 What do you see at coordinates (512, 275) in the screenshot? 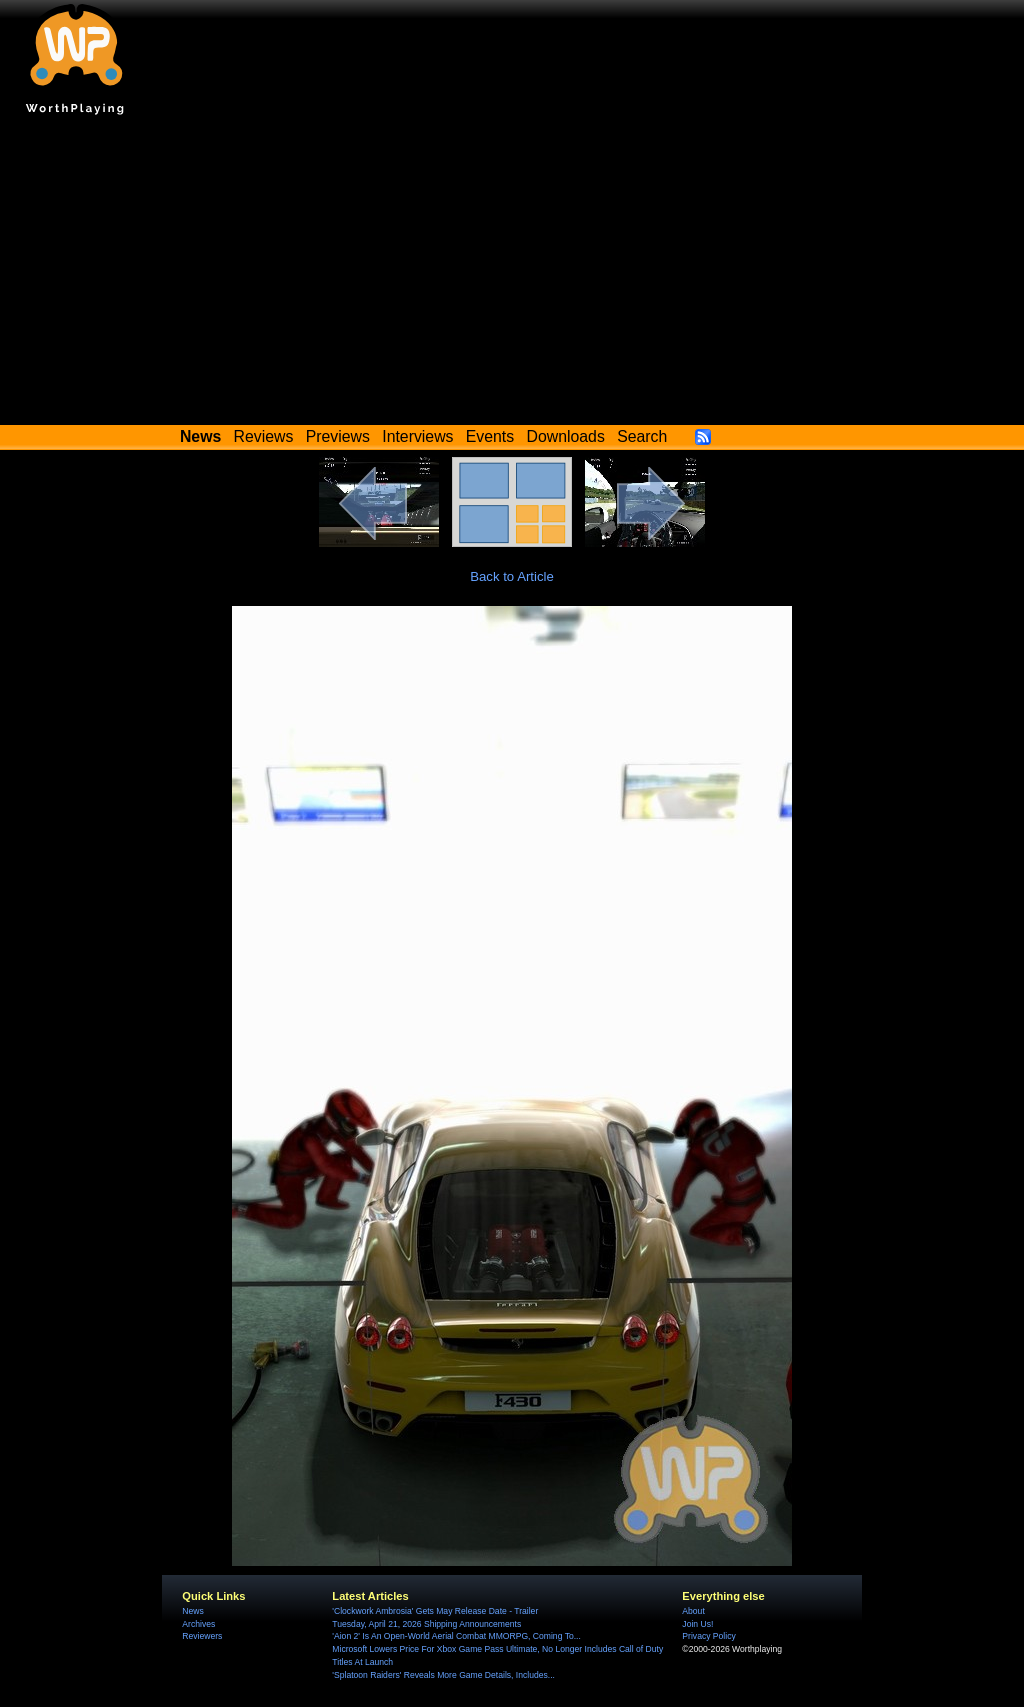
I see `[Advertisement]` at bounding box center [512, 275].